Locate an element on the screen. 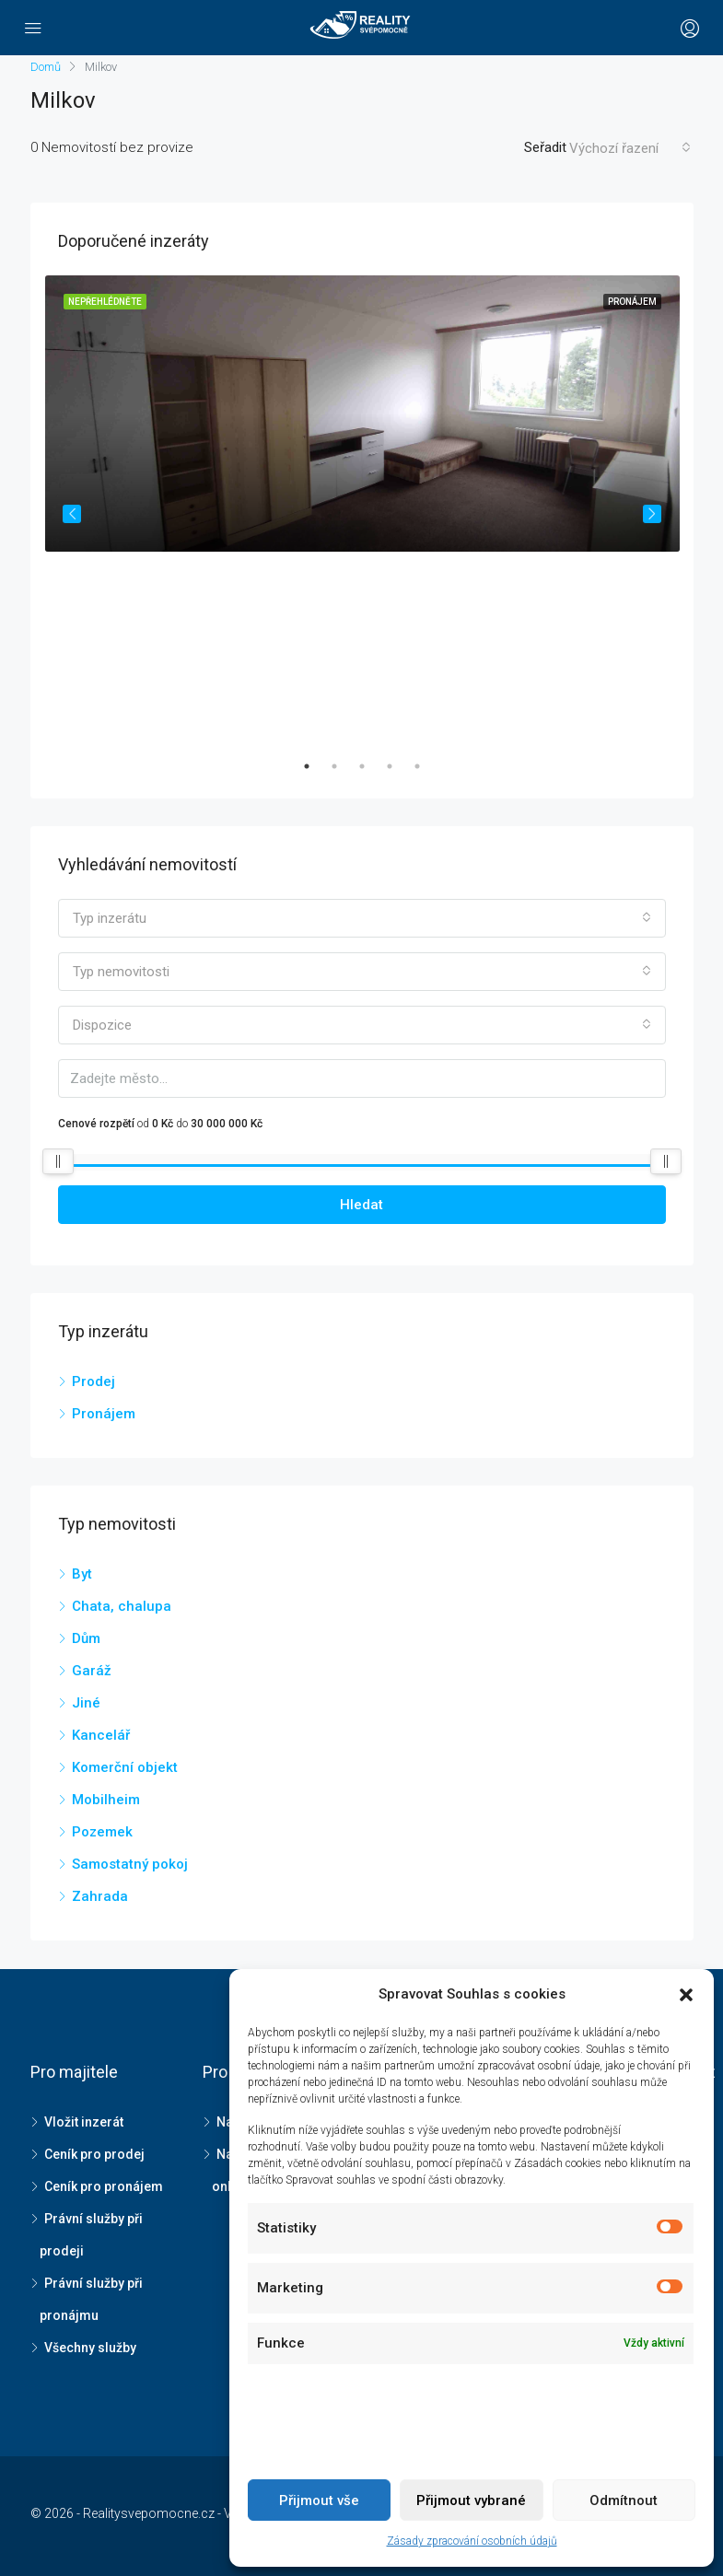 The height and width of the screenshot is (2576, 723). Pronájem is located at coordinates (103, 1413).